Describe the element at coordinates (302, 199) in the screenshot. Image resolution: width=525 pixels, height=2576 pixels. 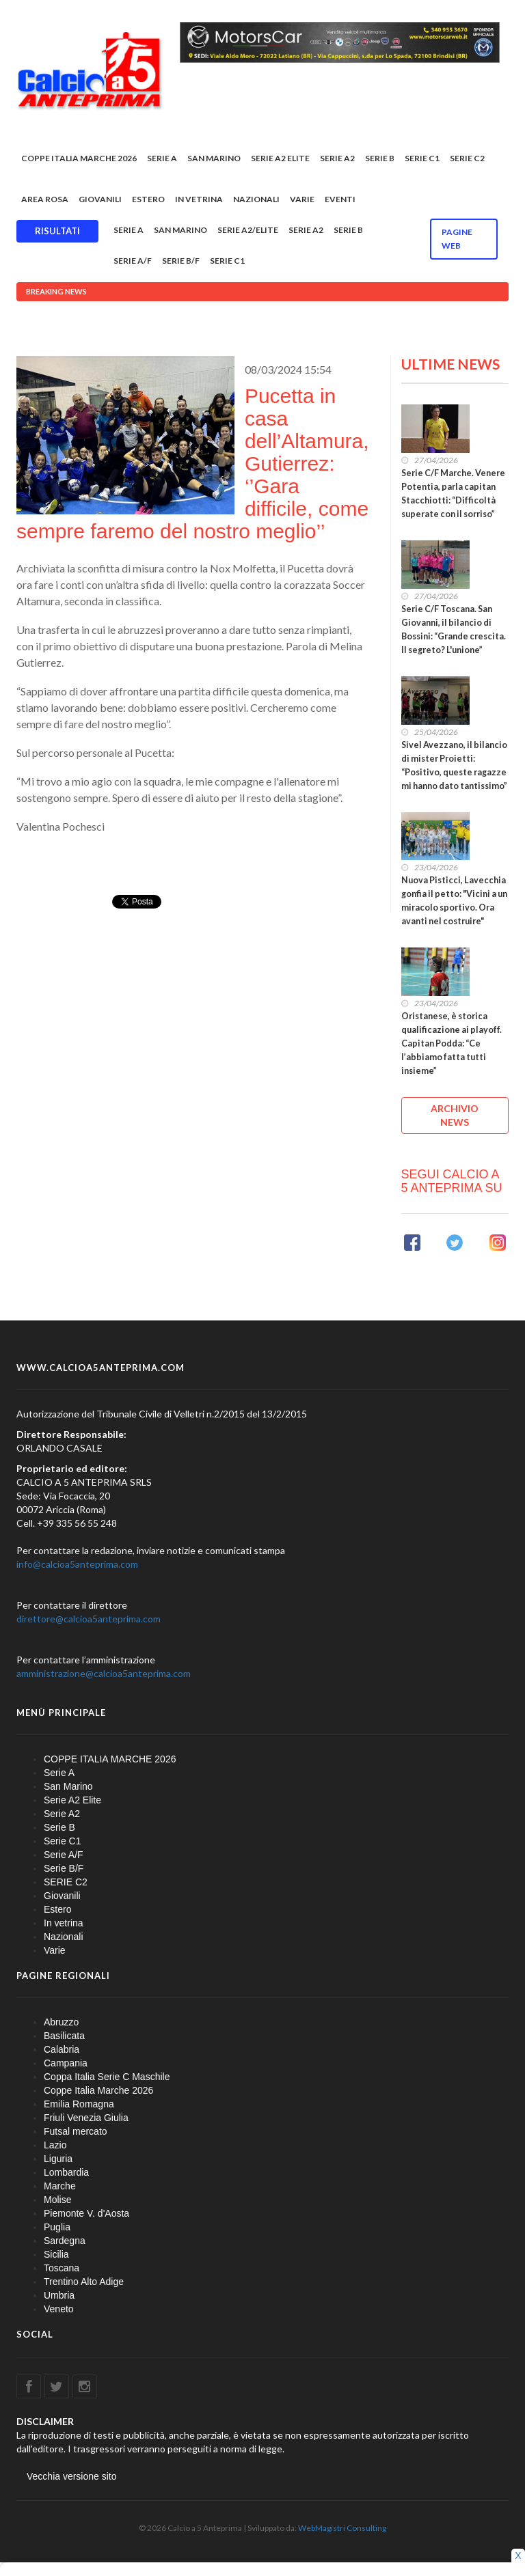
I see `Varie` at that location.